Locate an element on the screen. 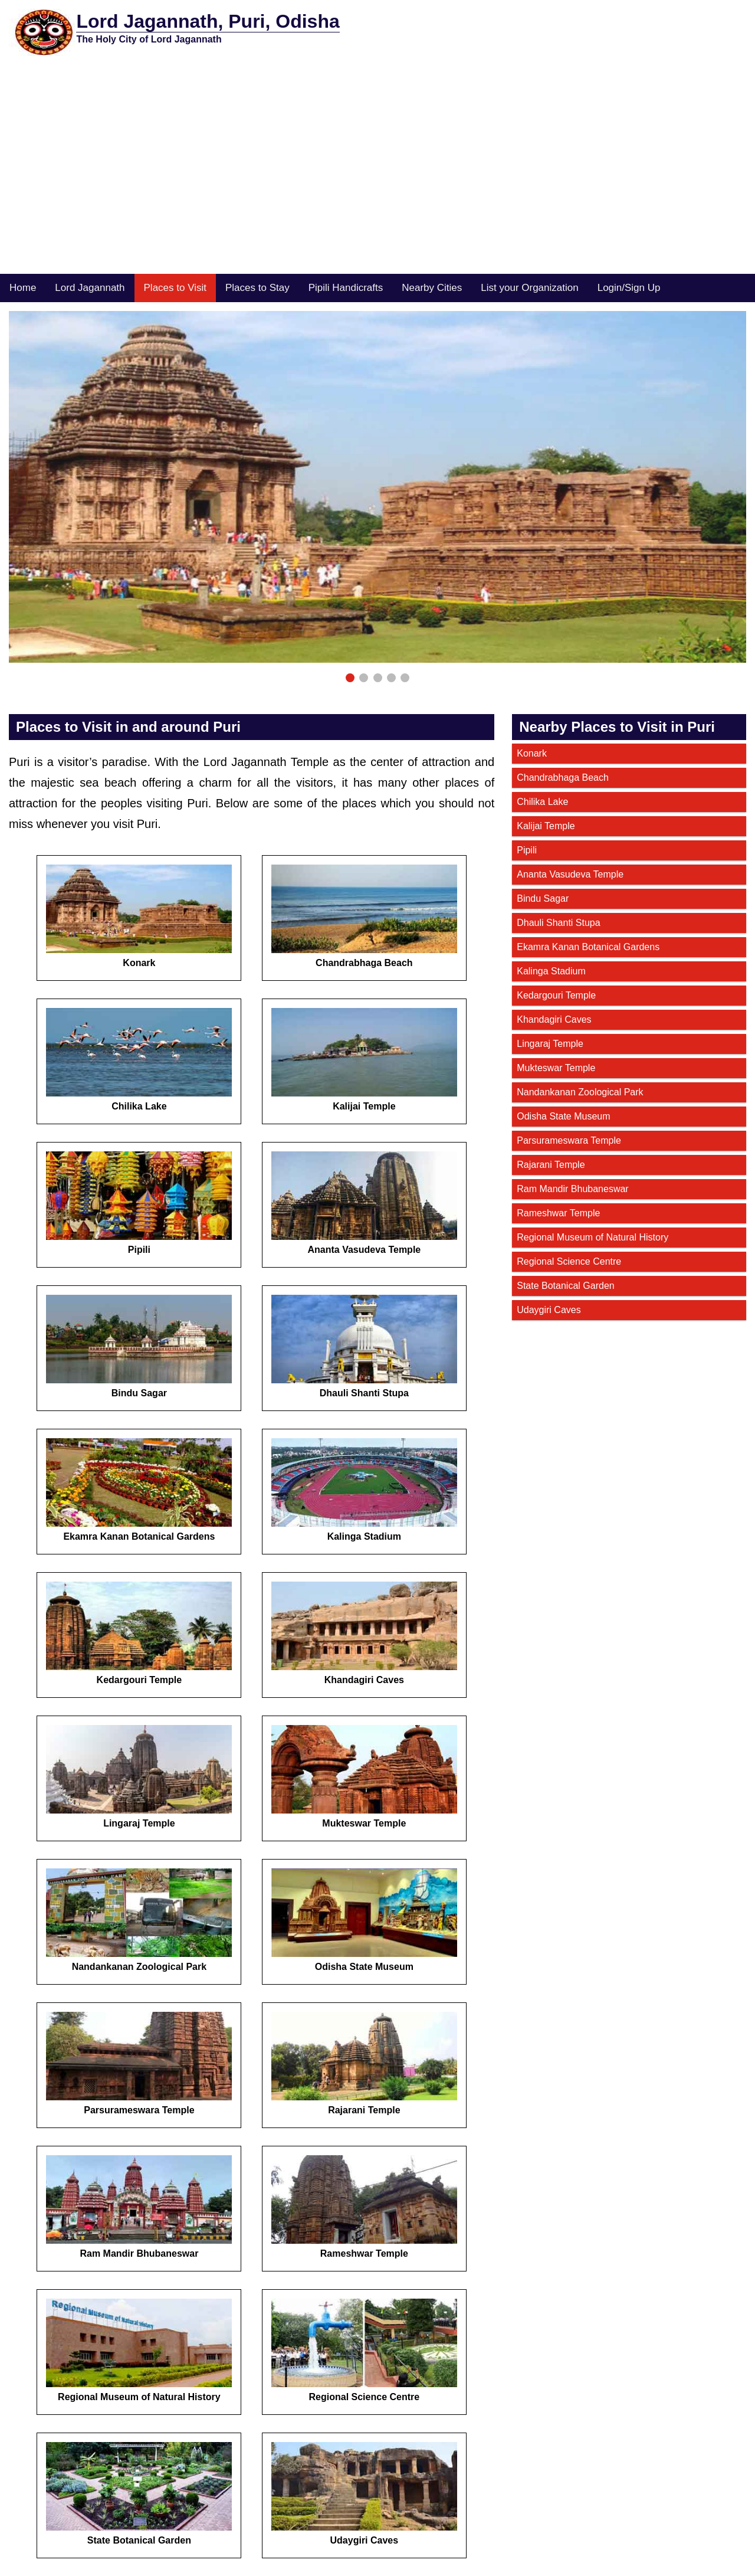 The height and width of the screenshot is (2576, 755). Places to Stay is located at coordinates (257, 287).